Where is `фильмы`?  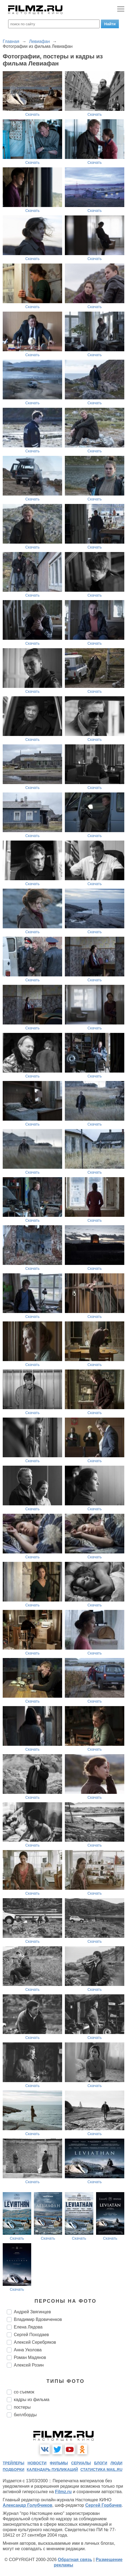
фильмы is located at coordinates (59, 2463).